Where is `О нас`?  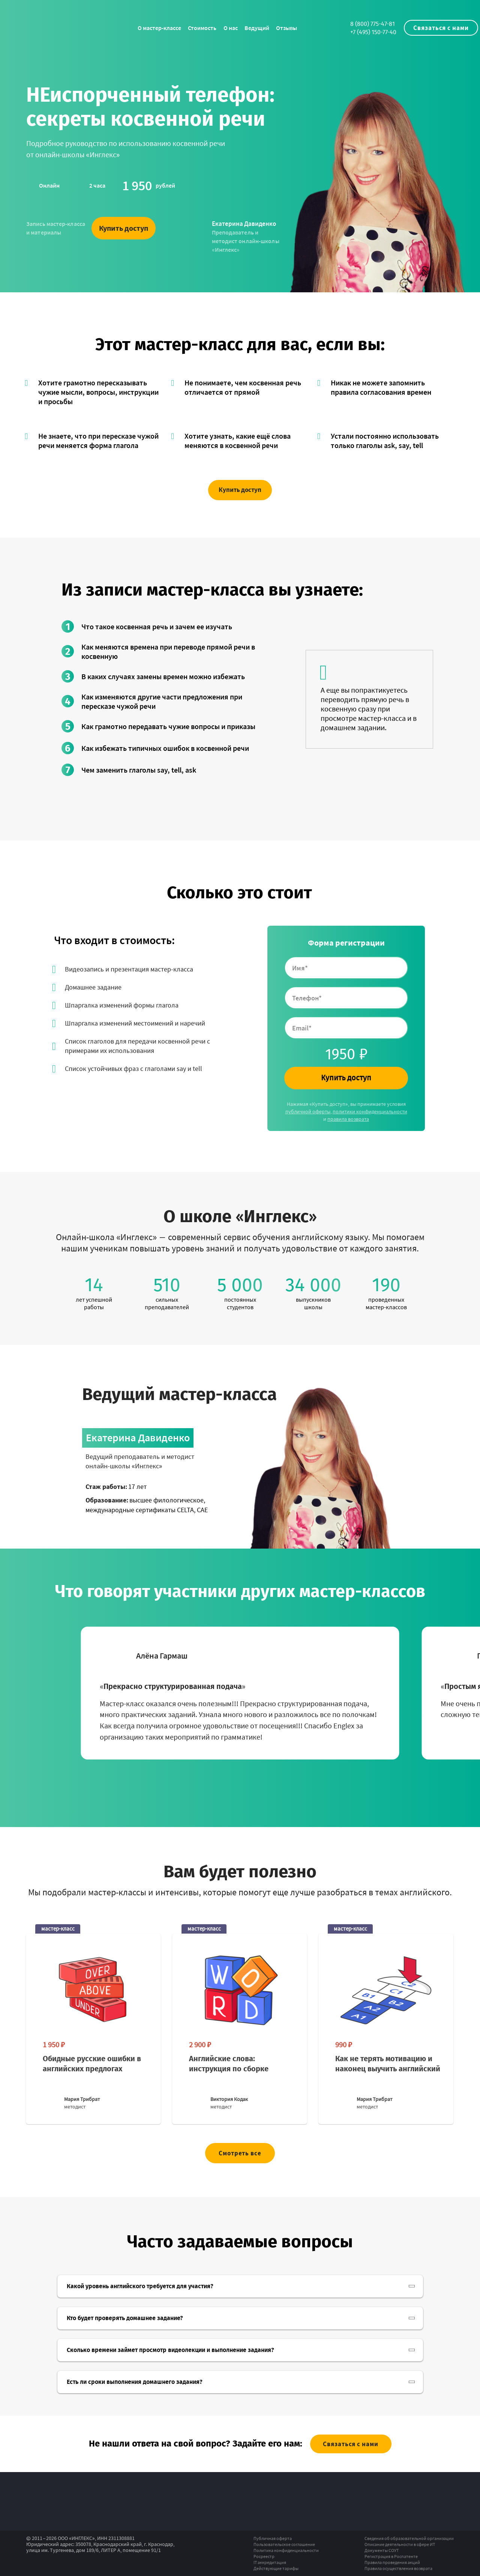
О нас is located at coordinates (231, 28).